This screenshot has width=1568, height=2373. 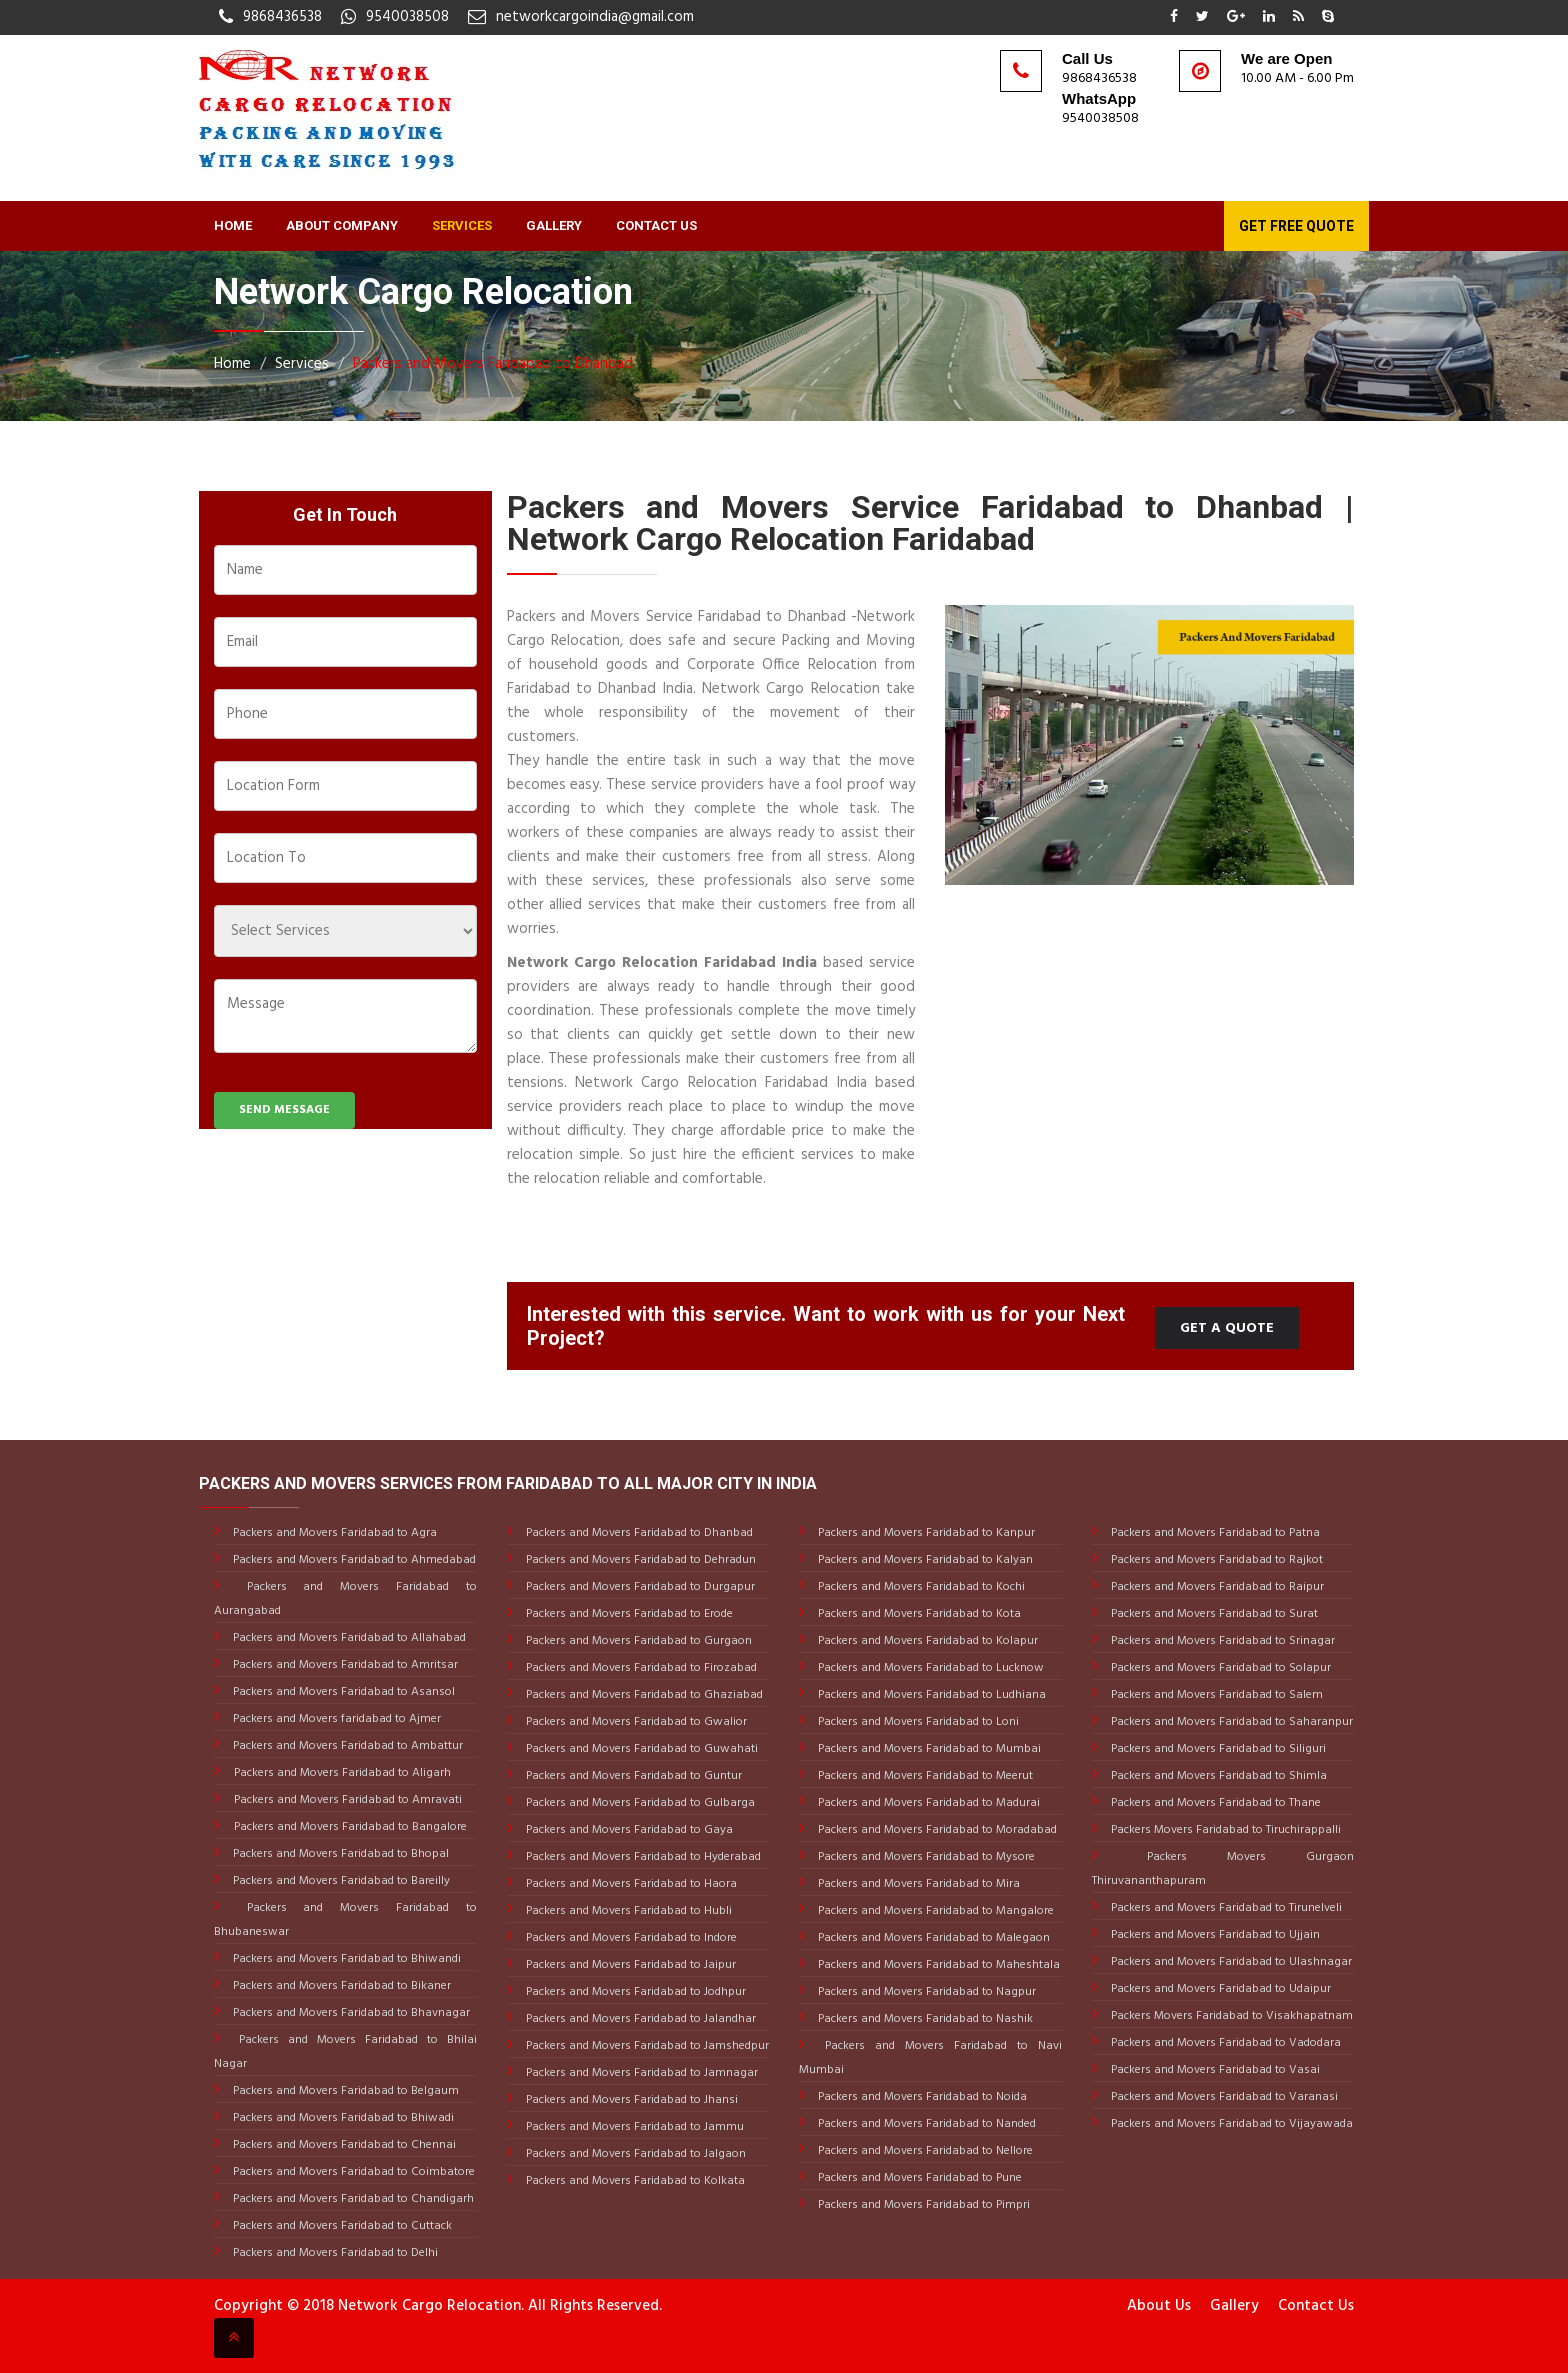 What do you see at coordinates (924, 2019) in the screenshot?
I see `Packers and Movers Faridabad to Nashik` at bounding box center [924, 2019].